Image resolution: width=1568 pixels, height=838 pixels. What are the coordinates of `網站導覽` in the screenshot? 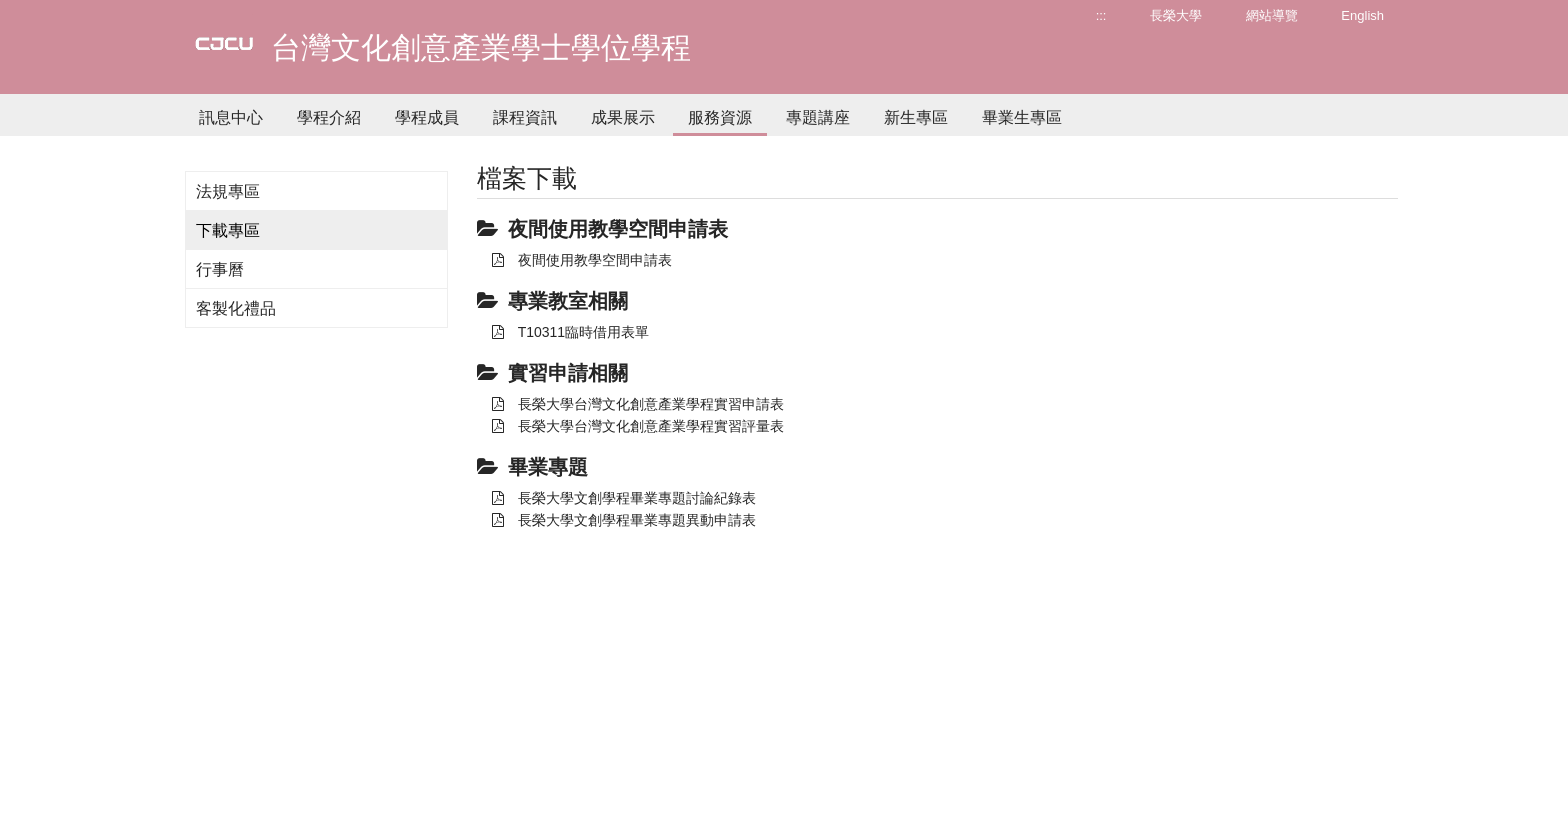 It's located at (1272, 15).